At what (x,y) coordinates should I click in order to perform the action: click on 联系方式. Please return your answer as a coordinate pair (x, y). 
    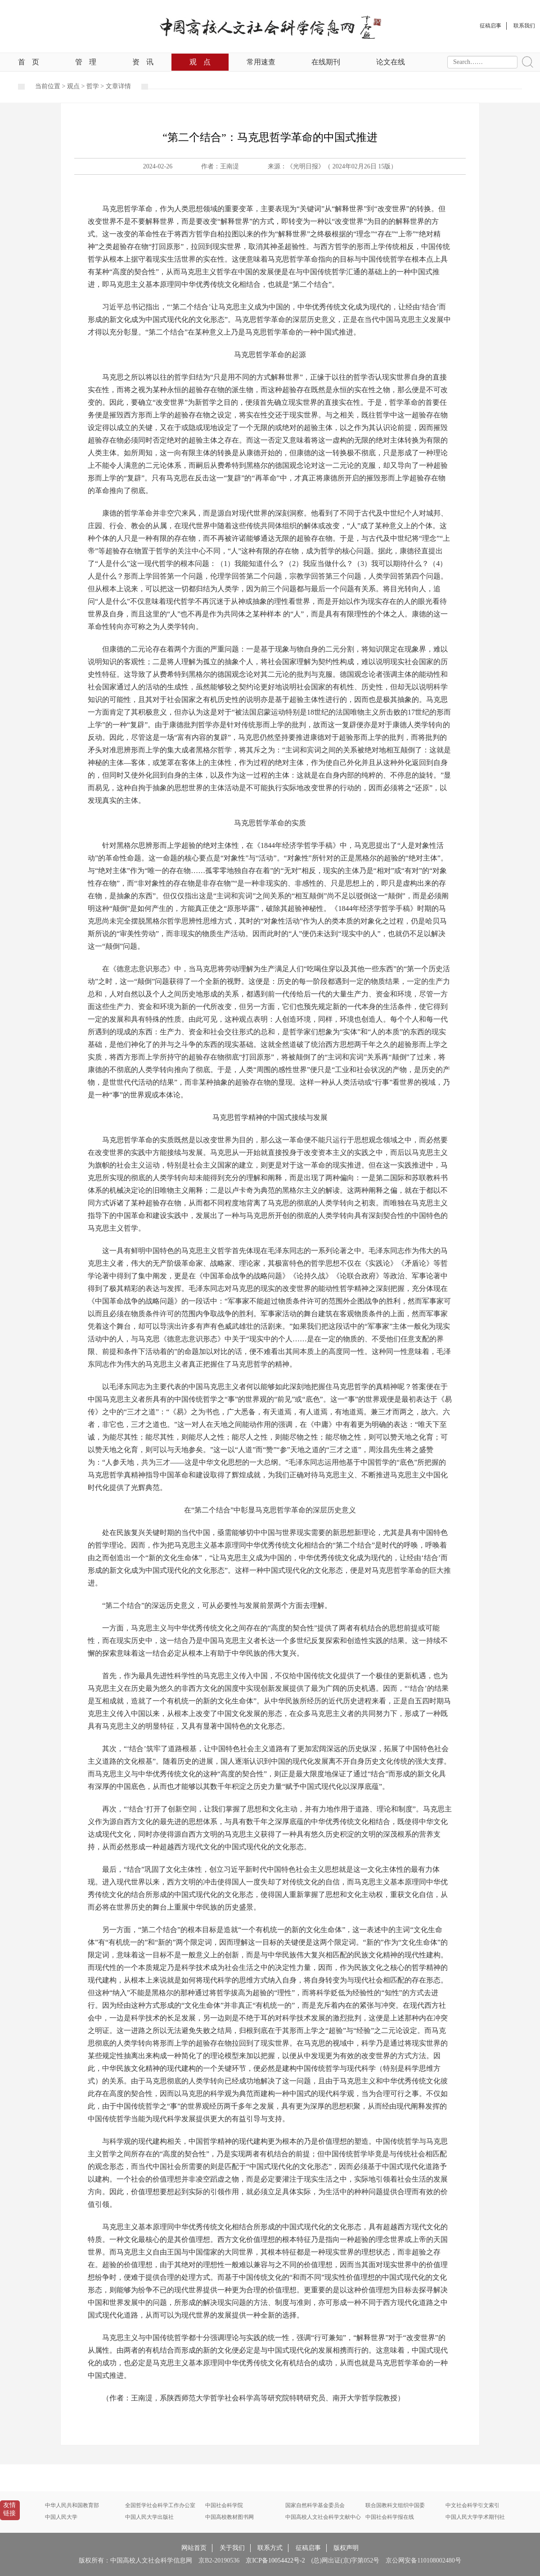
    Looking at the image, I should click on (270, 2547).